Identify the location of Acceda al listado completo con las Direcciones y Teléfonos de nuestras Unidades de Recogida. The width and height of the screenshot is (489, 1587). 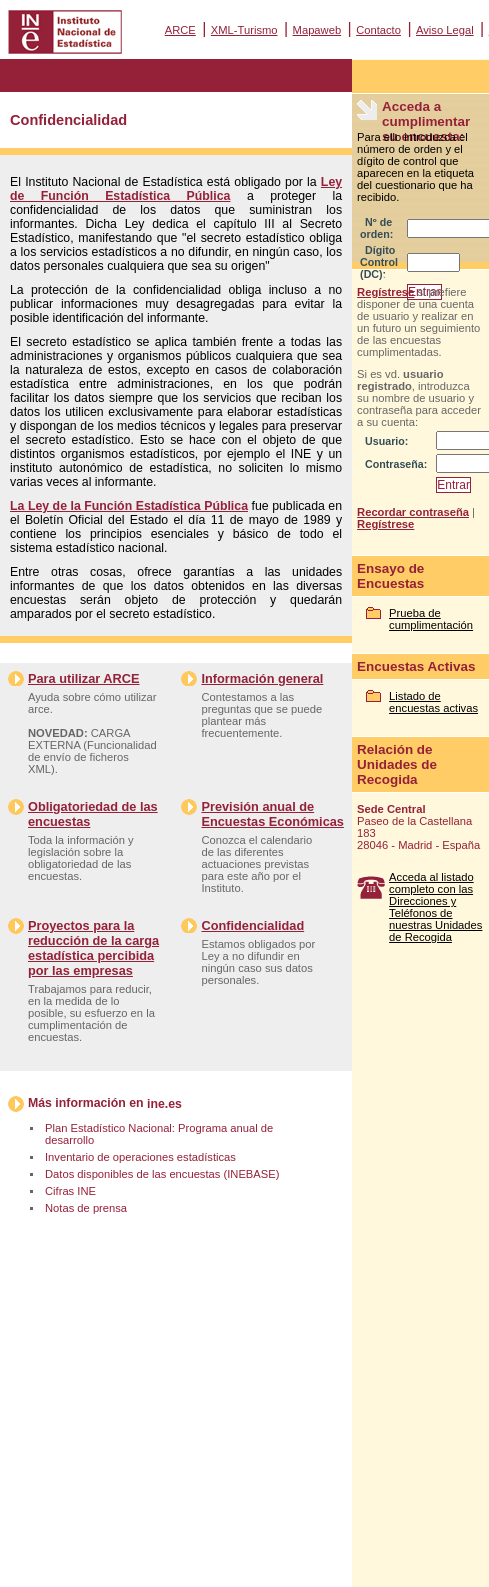
(435, 907).